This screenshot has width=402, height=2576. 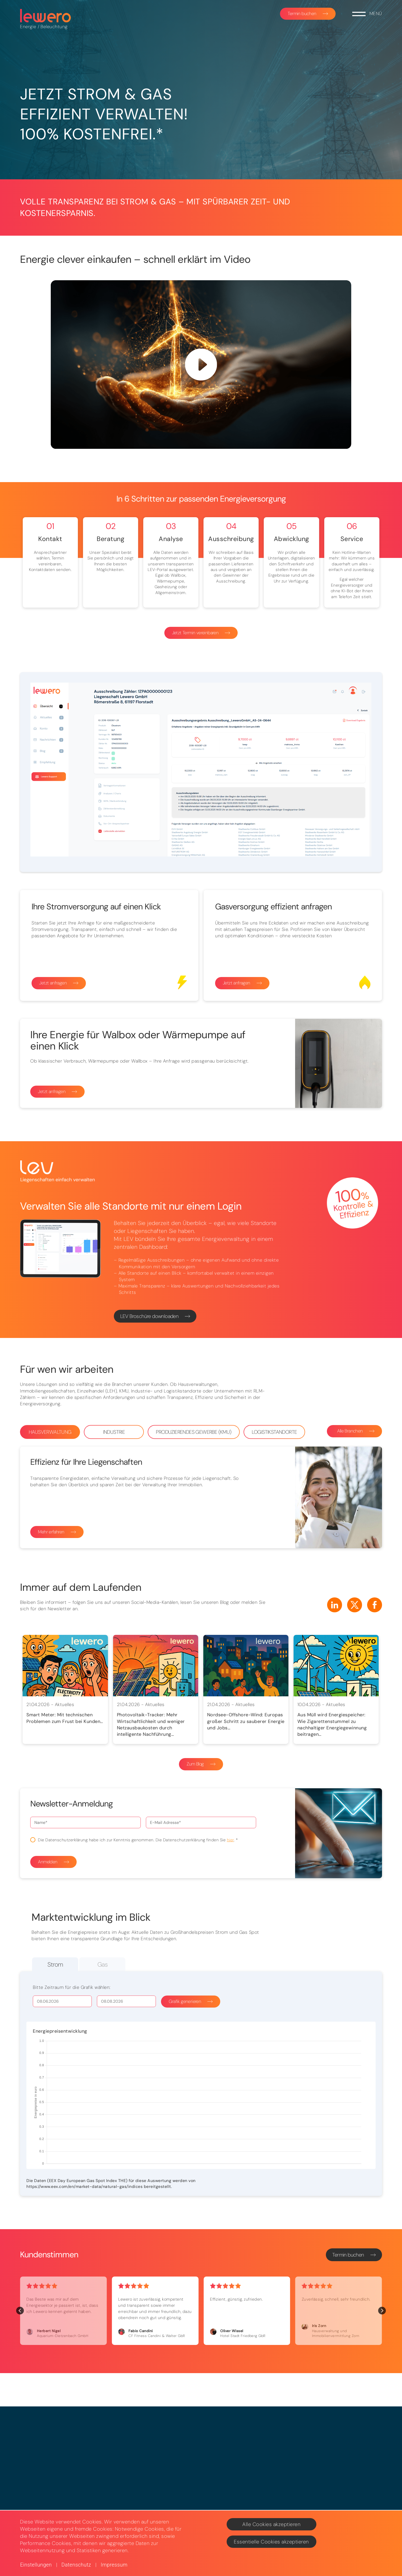 What do you see at coordinates (274, 1444) in the screenshot?
I see `Logistikstandorte [tab]` at bounding box center [274, 1444].